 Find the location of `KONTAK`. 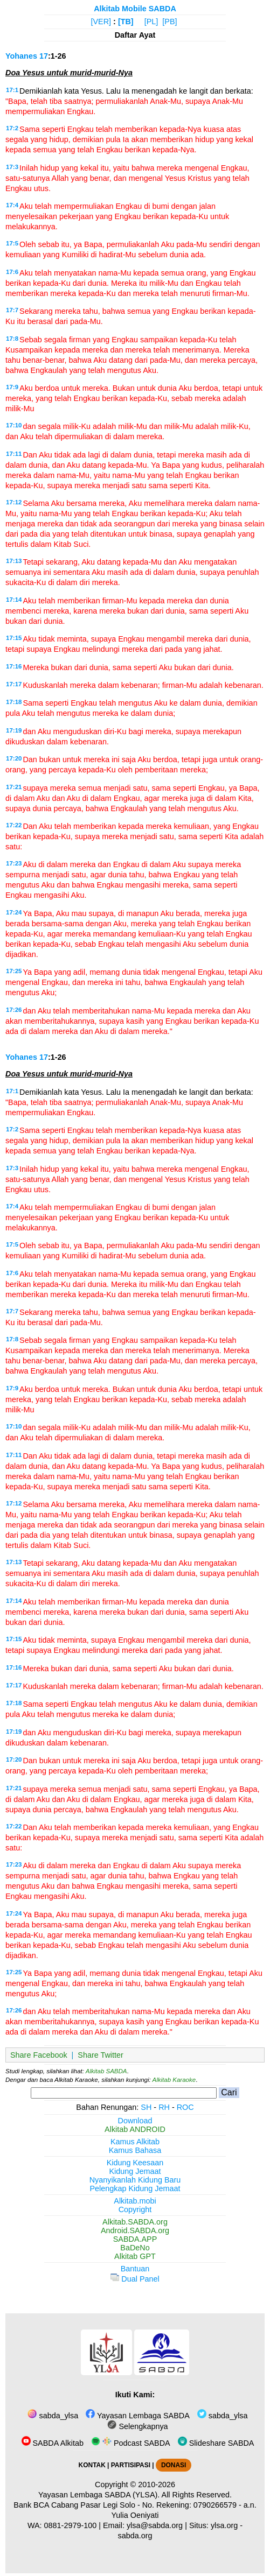

KONTAK is located at coordinates (92, 2465).